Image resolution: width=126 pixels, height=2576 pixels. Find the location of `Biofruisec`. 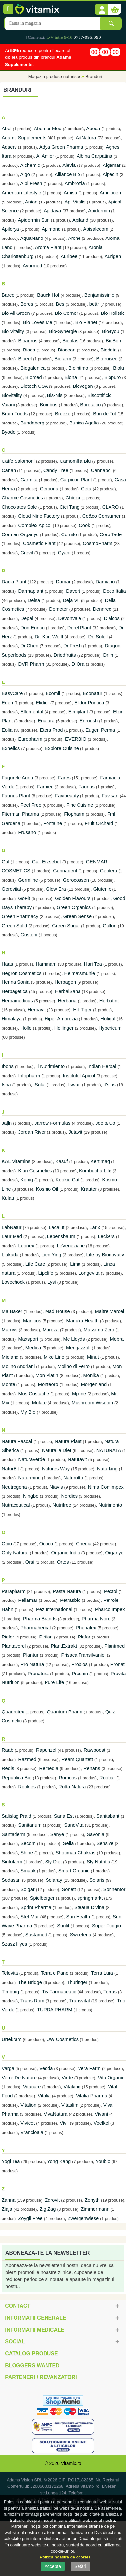

Biofruisec is located at coordinates (106, 358).